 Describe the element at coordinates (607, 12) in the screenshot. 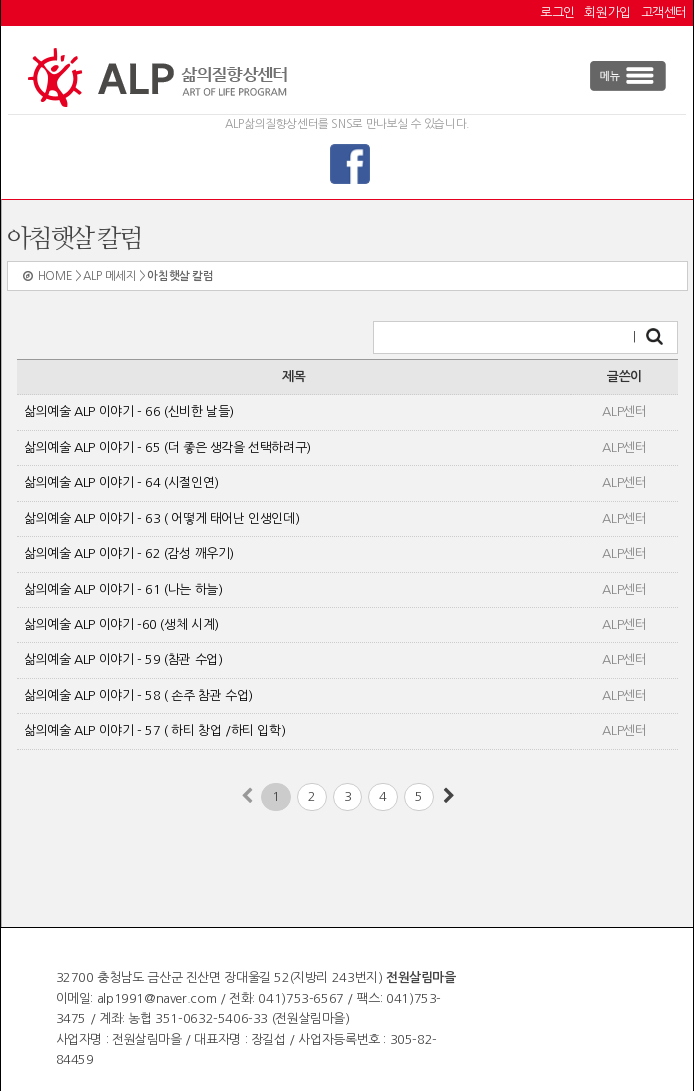

I see `회원가입` at that location.